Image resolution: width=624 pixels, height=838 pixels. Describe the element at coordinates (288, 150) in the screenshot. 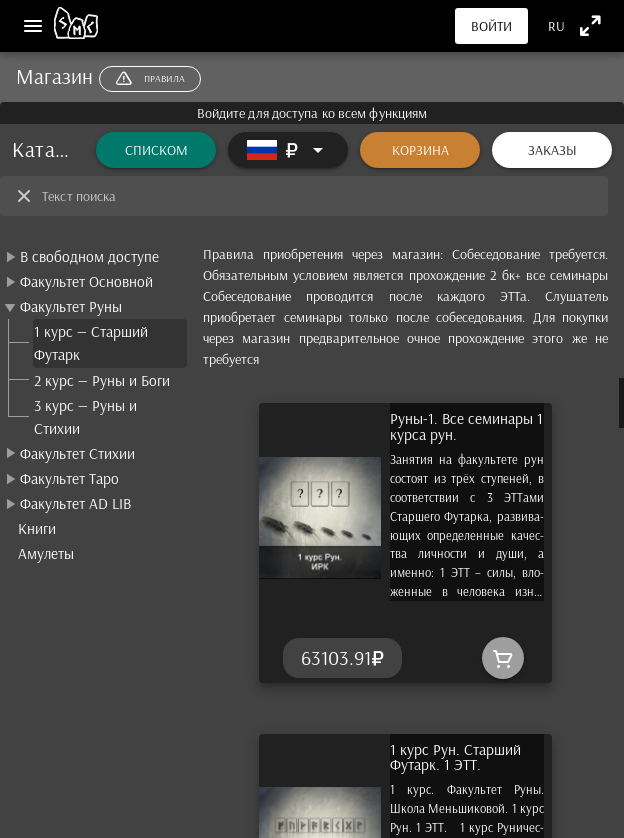

I see `[Расширять]` at that location.